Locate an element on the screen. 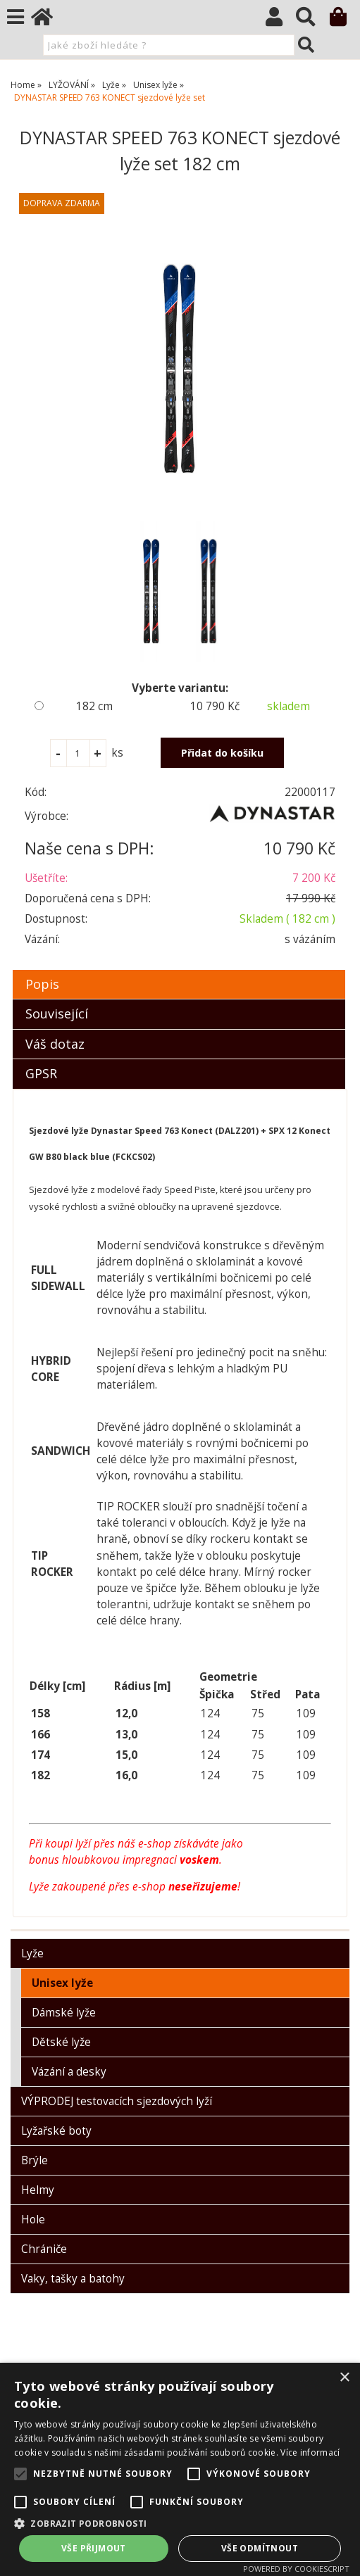 This screenshot has width=360, height=2576. Vše odmítnout [button] is located at coordinates (259, 2548).